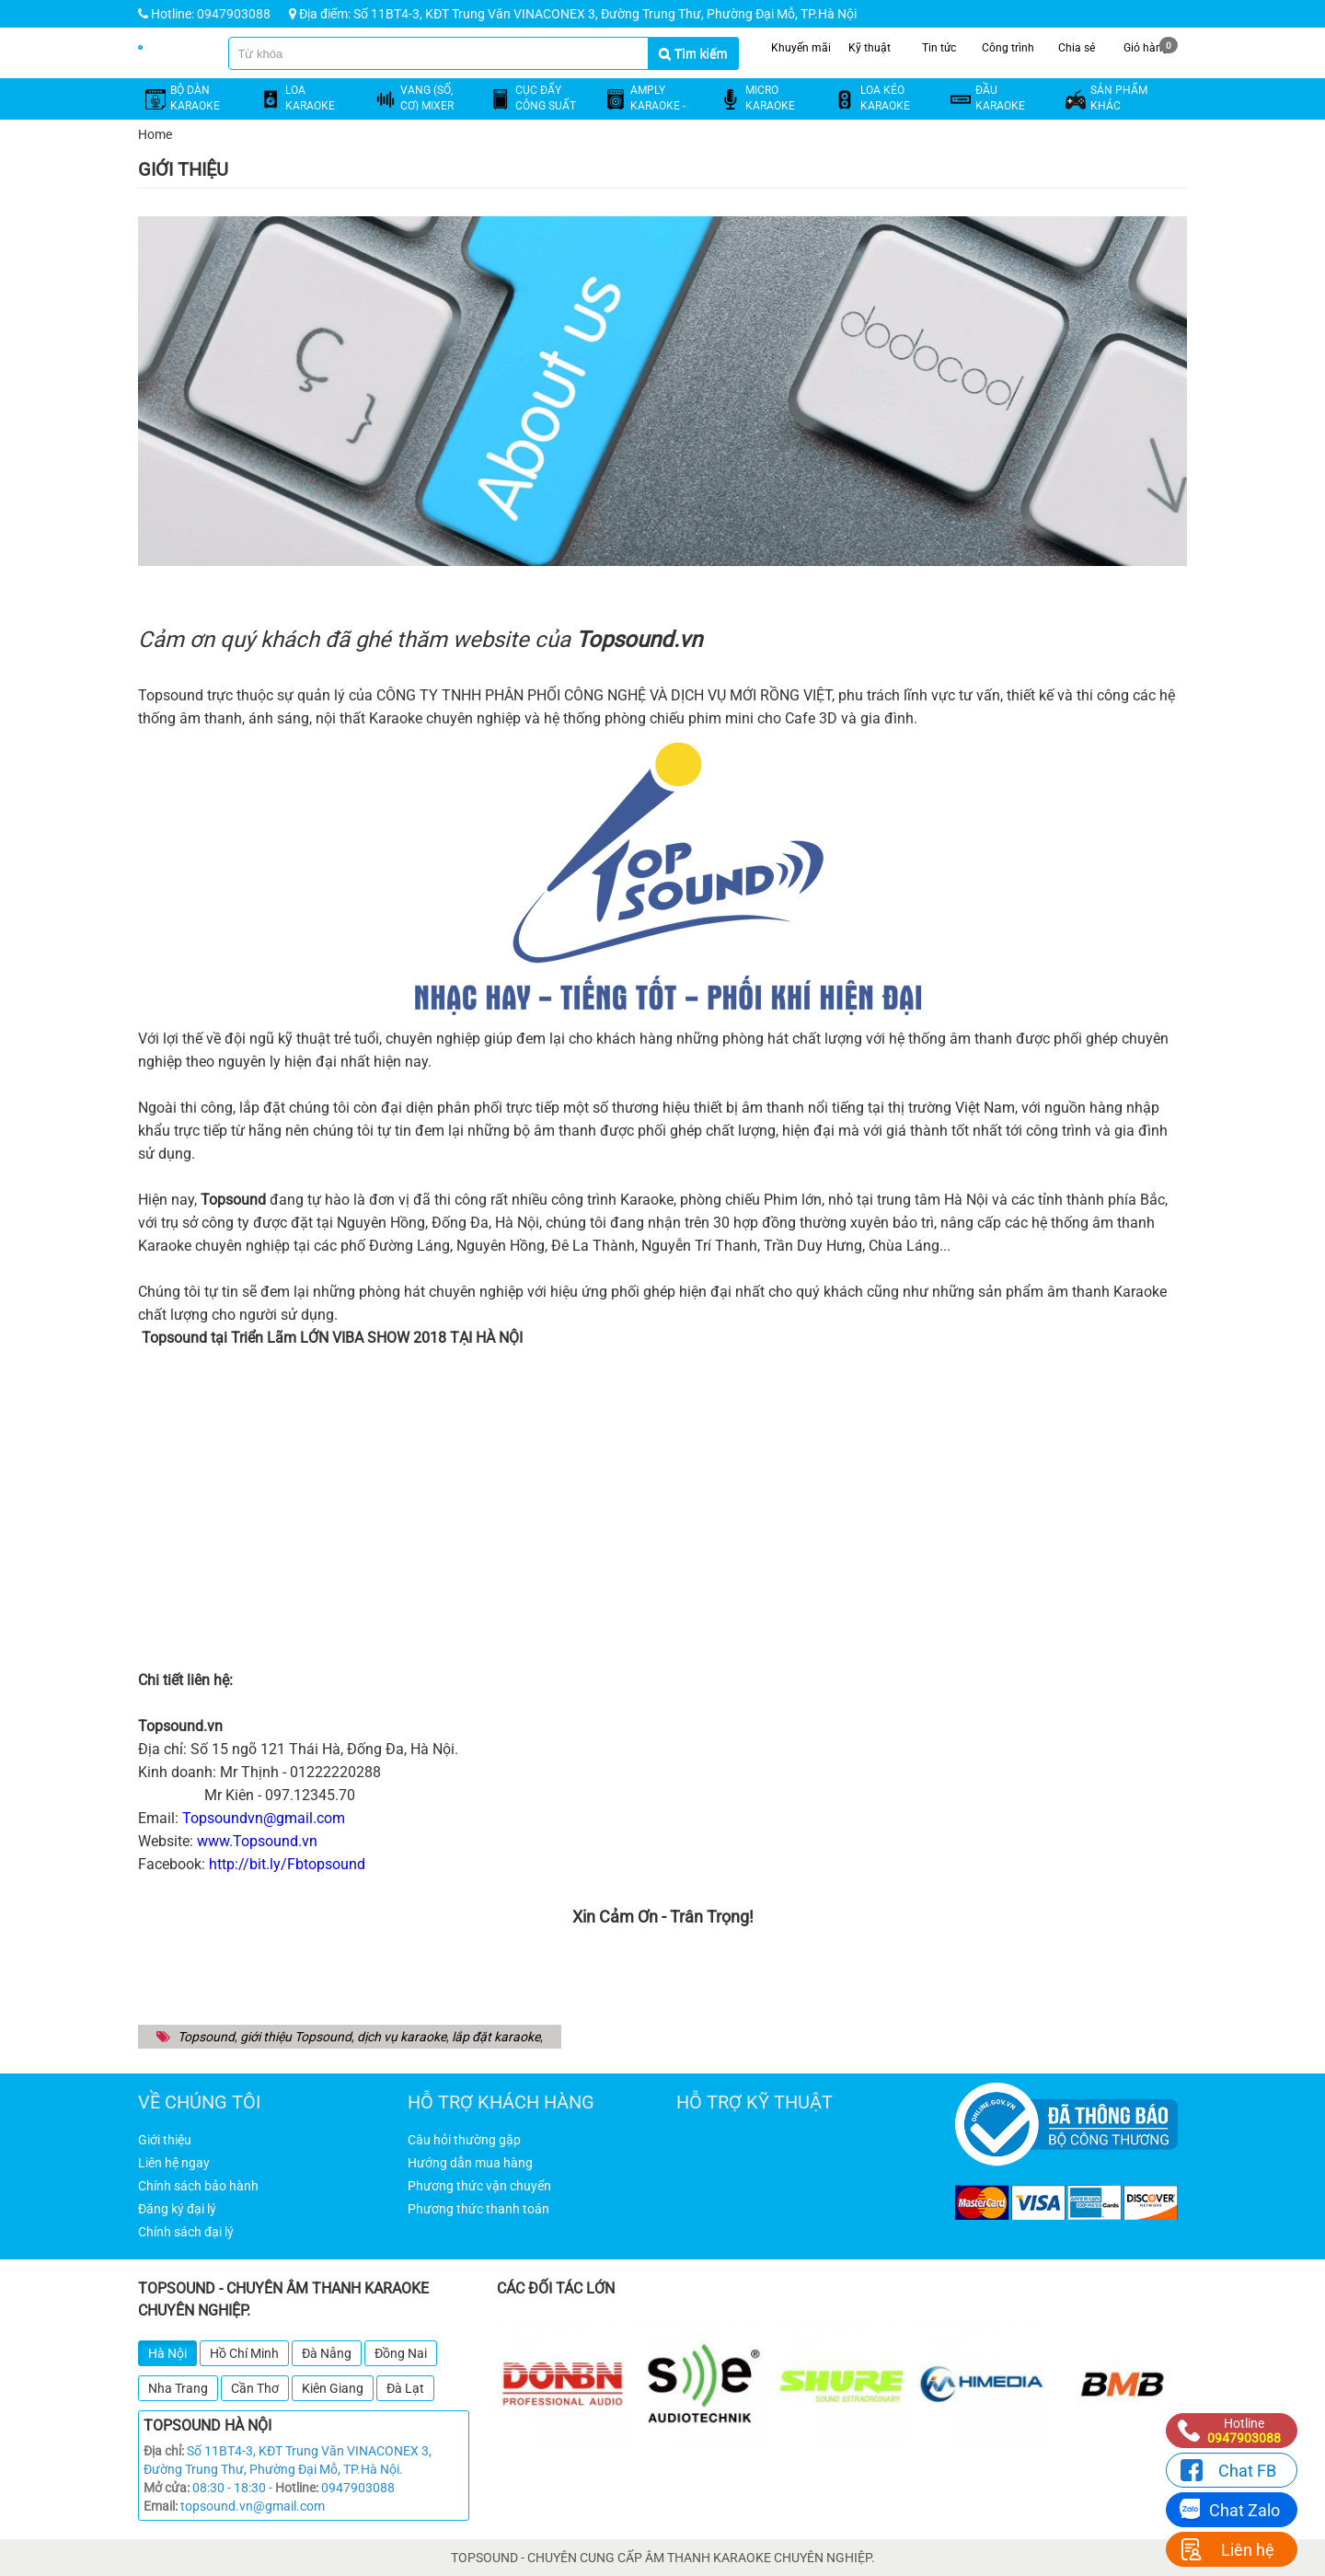 The height and width of the screenshot is (2576, 1325). What do you see at coordinates (1150, 45) in the screenshot?
I see `Giỏ hàng` at bounding box center [1150, 45].